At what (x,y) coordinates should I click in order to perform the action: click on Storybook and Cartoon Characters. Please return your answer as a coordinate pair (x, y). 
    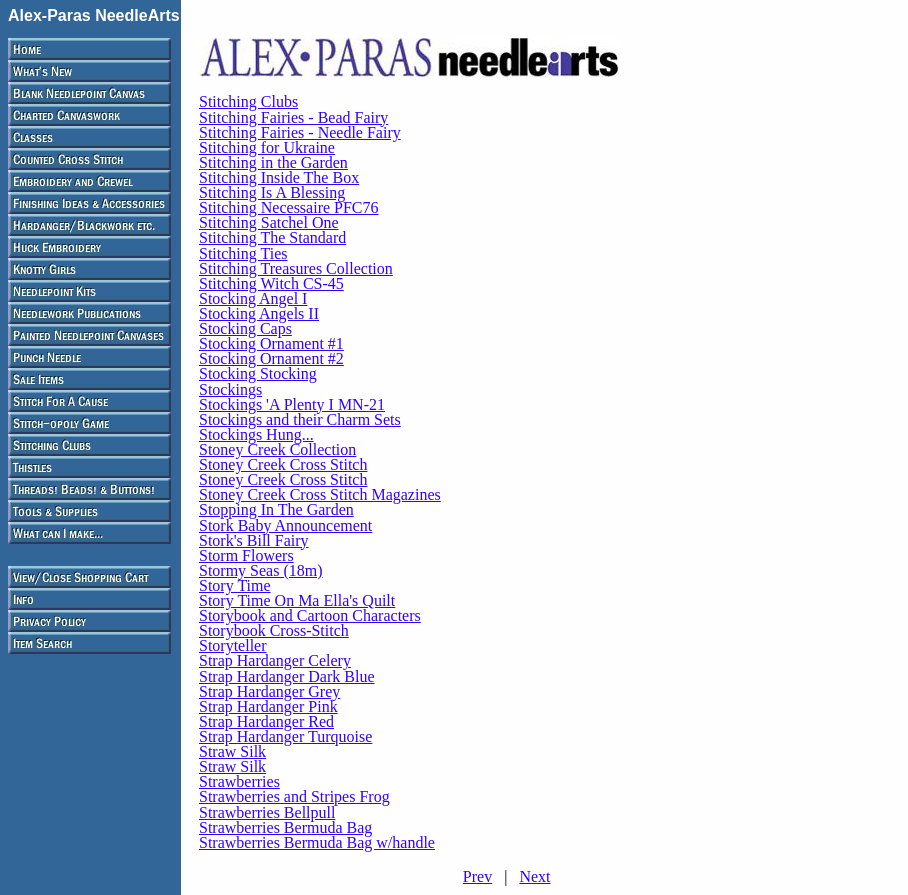
    Looking at the image, I should click on (310, 615).